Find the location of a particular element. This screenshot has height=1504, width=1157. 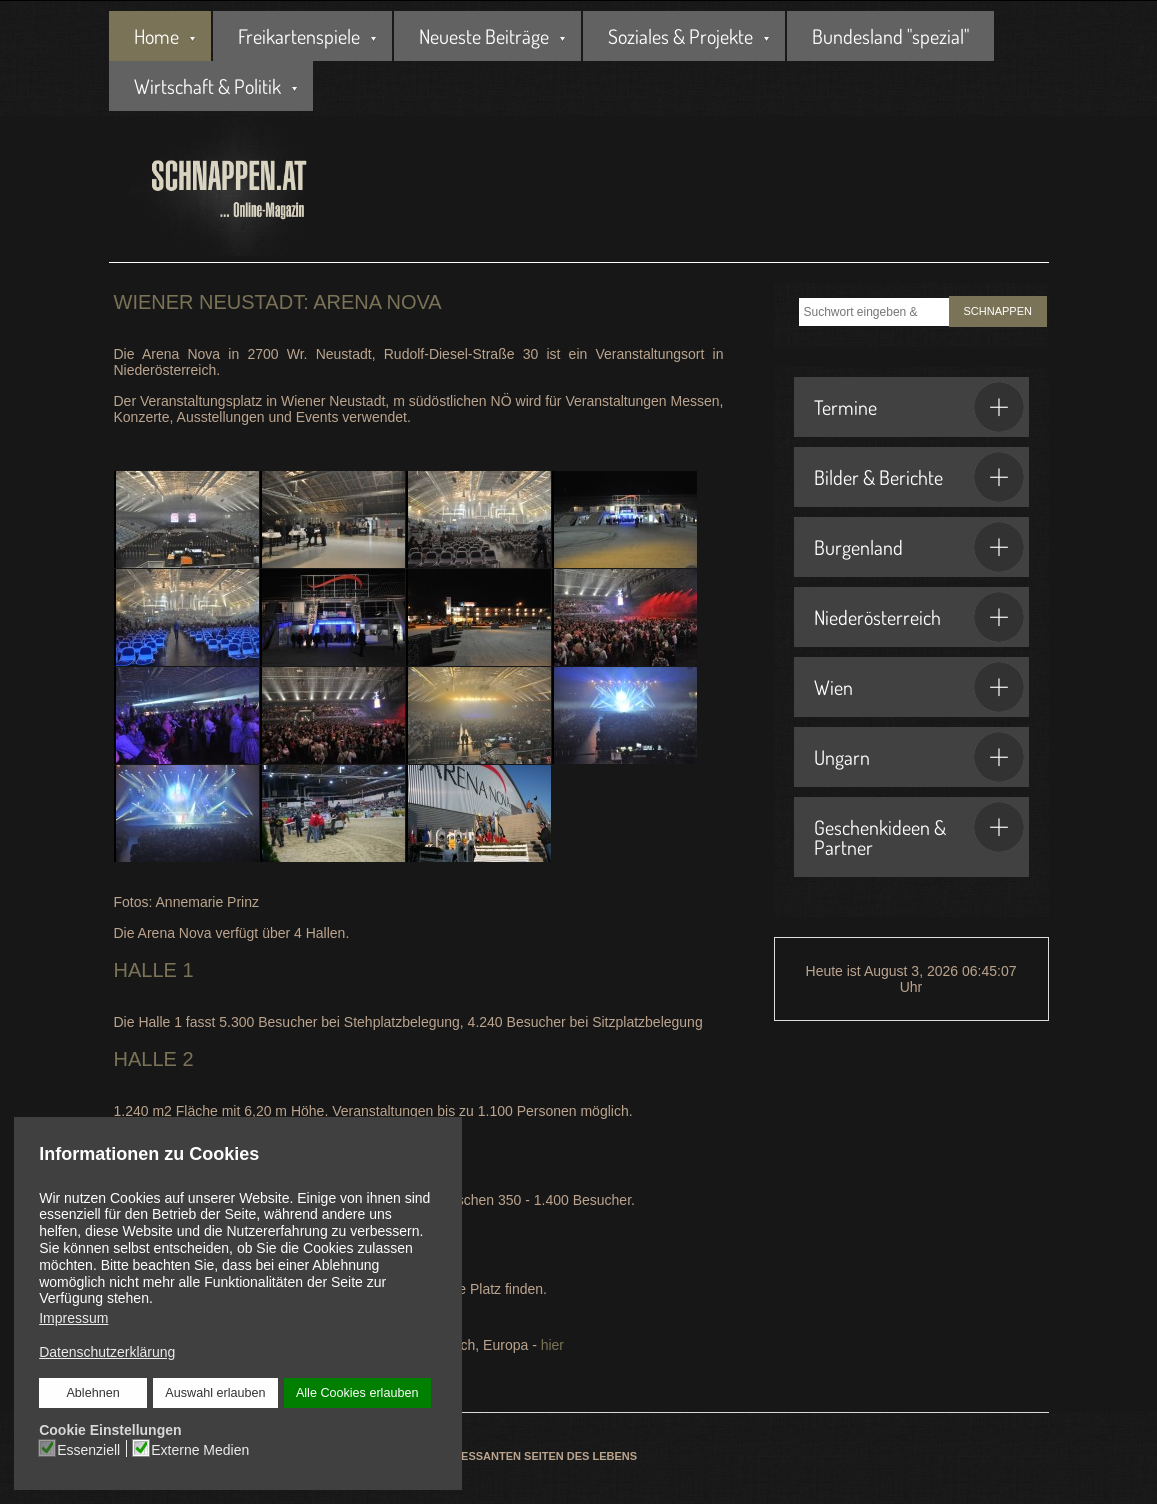

hier is located at coordinates (552, 1345).